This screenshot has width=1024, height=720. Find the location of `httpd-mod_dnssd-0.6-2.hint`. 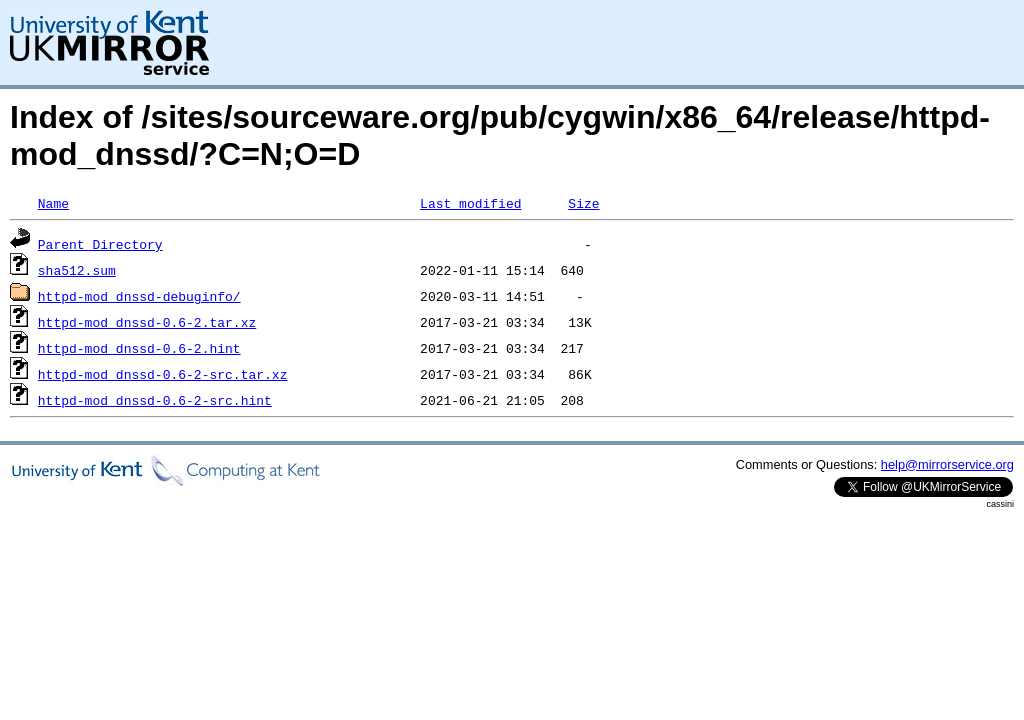

httpd-mod_dnssd-0.6-2.hint is located at coordinates (139, 348).